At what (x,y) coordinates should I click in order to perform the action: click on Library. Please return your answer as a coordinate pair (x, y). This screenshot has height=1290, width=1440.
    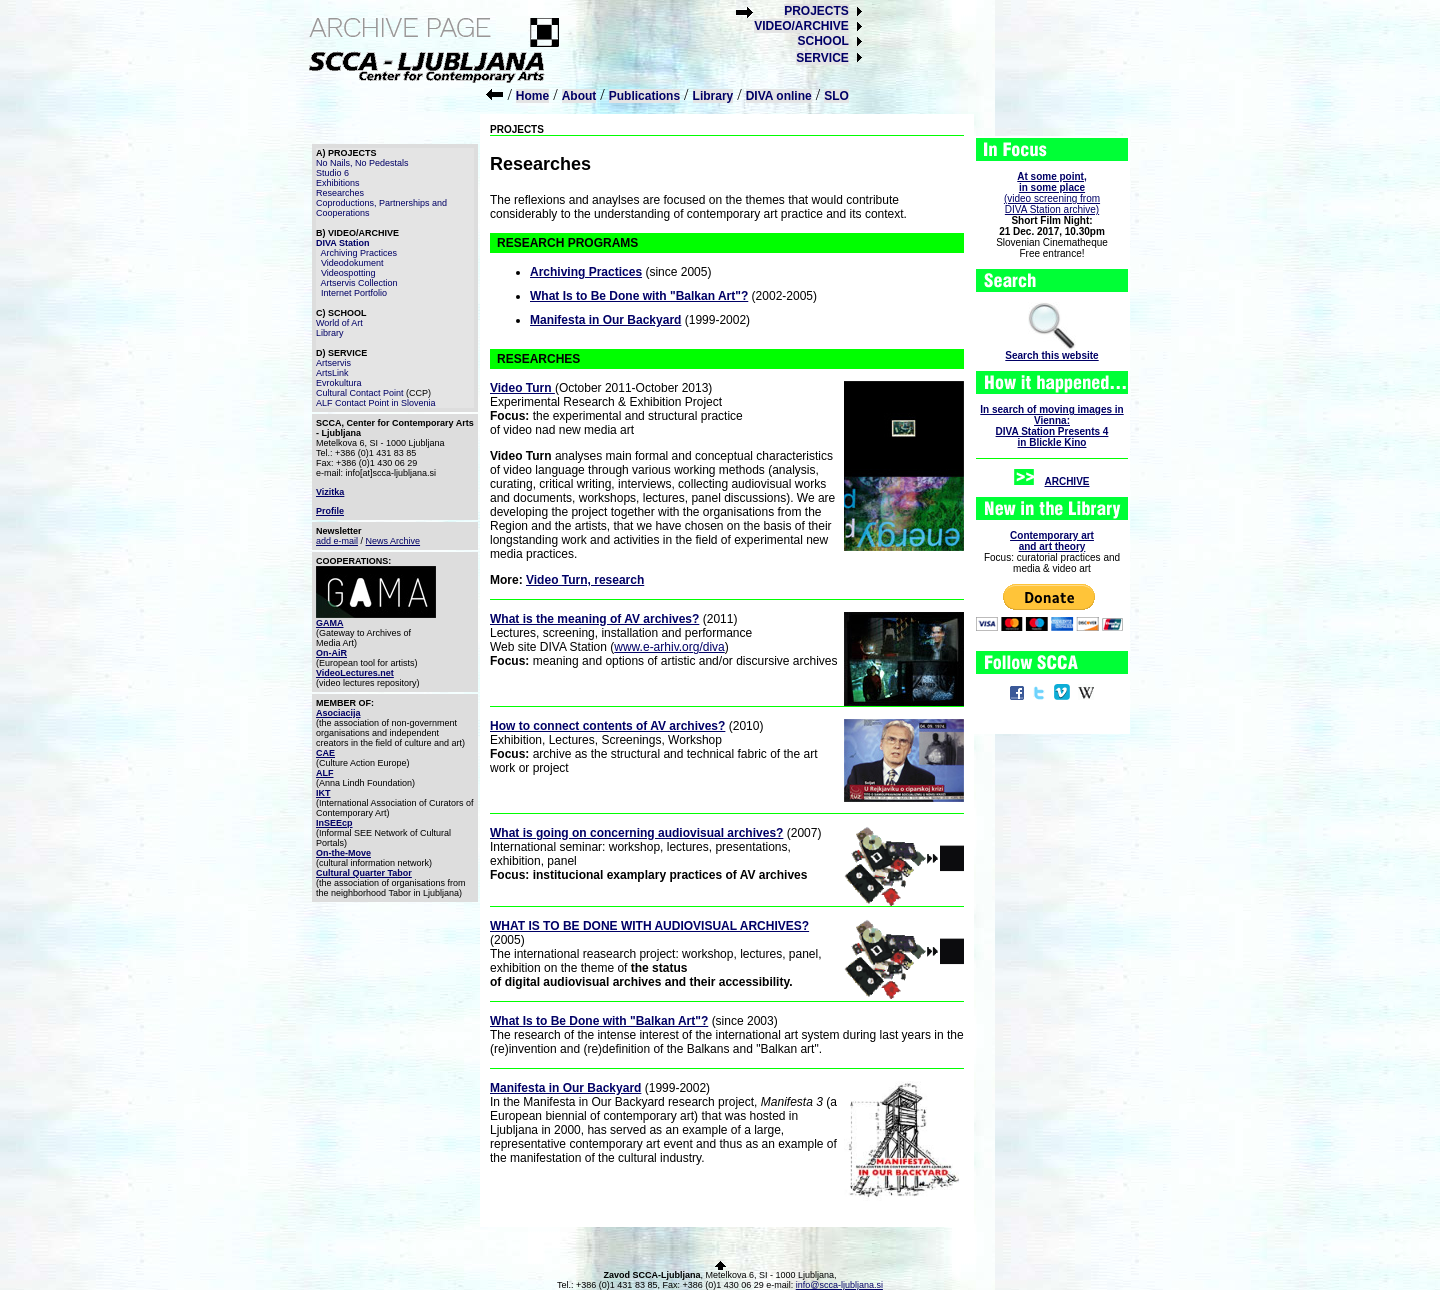
    Looking at the image, I should click on (713, 96).